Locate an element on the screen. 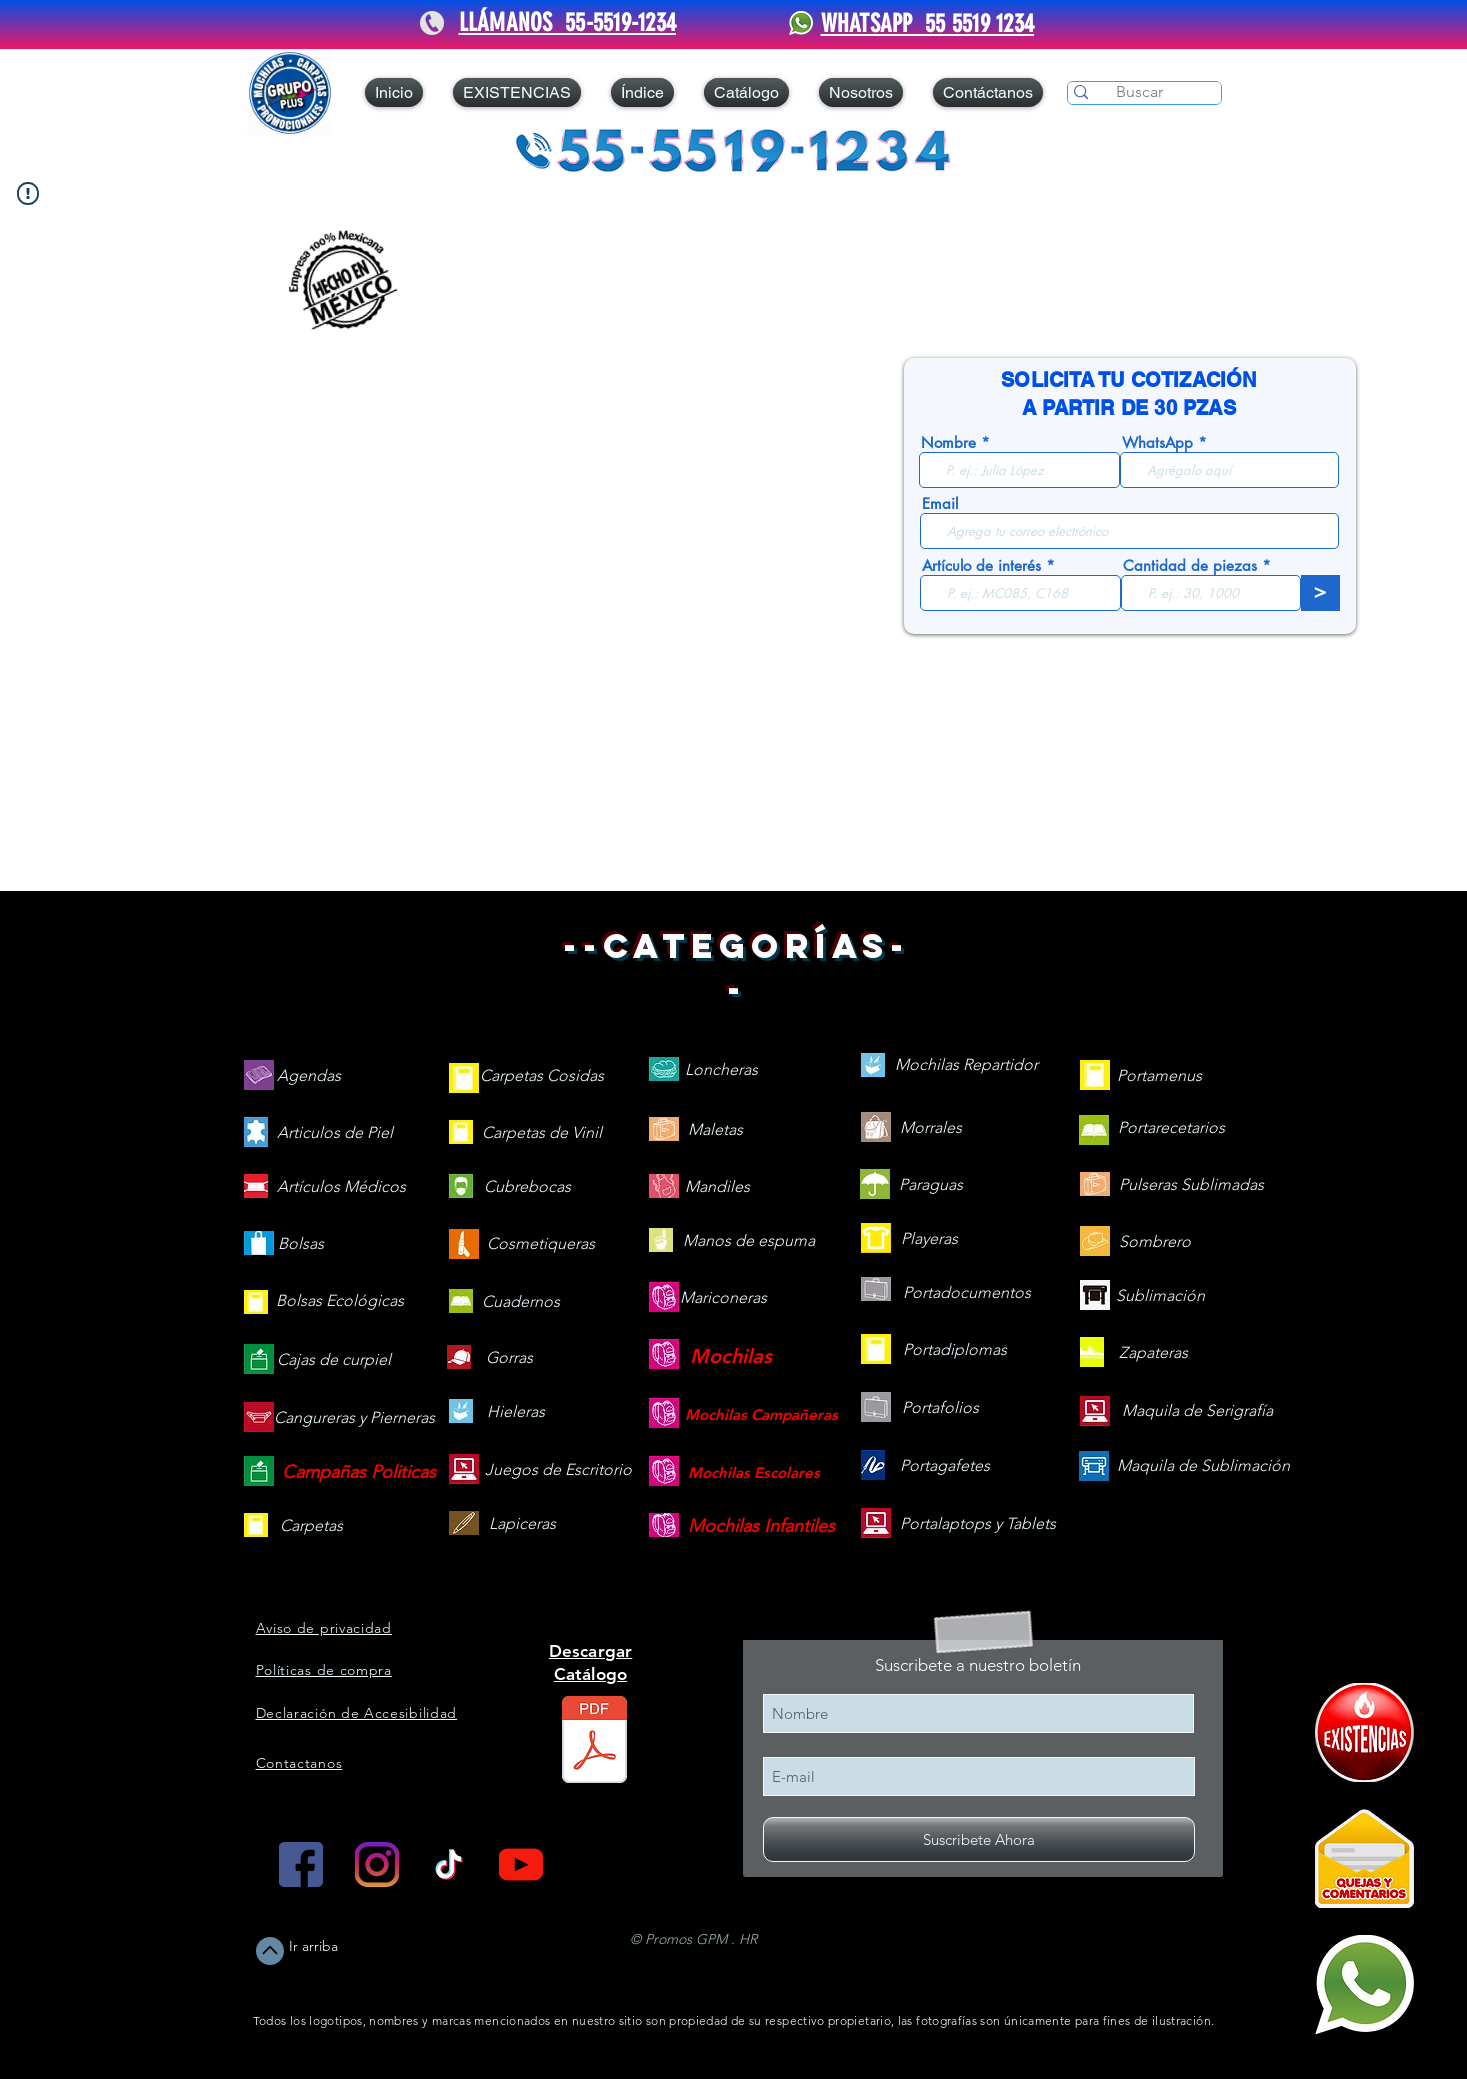  [Portadiplomas] is located at coordinates (955, 1350).